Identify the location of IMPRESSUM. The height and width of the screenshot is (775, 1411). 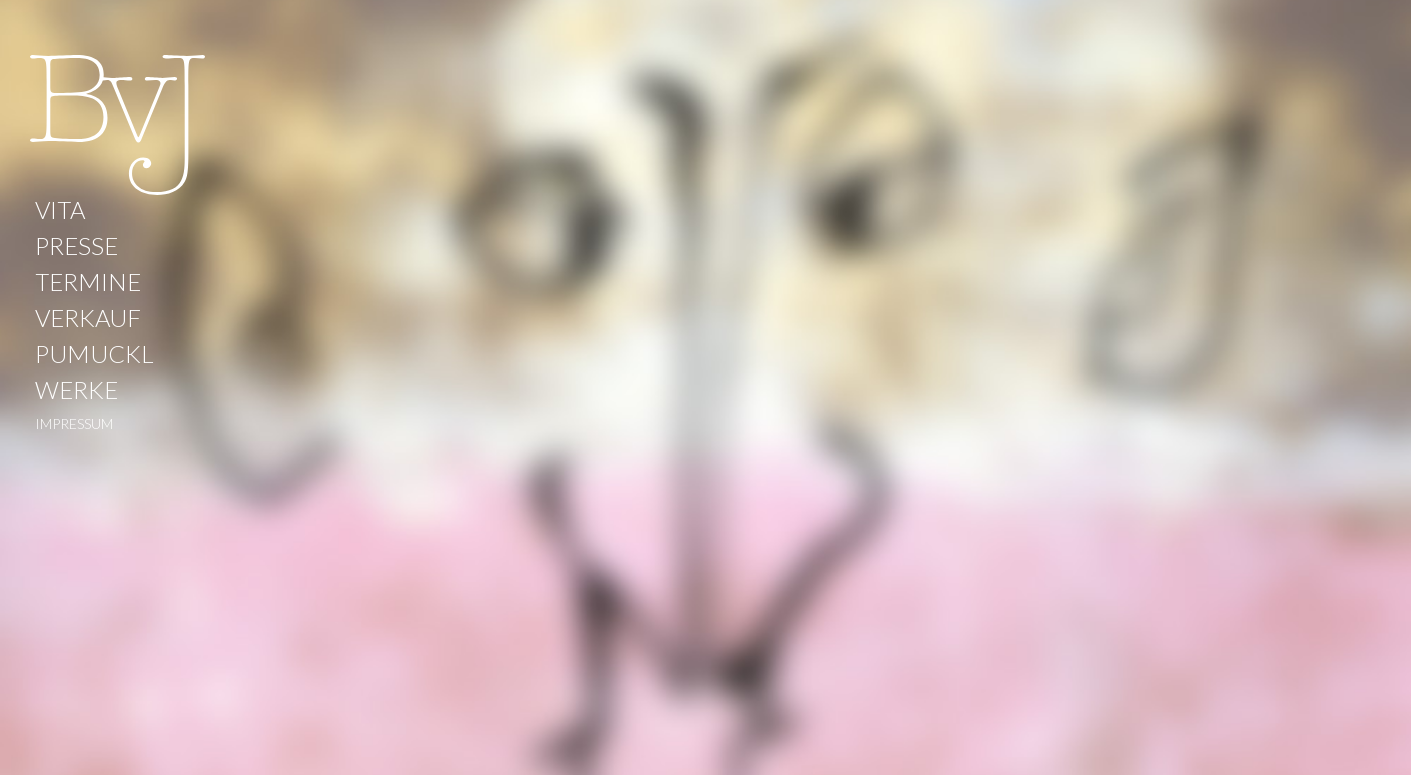
(74, 423).